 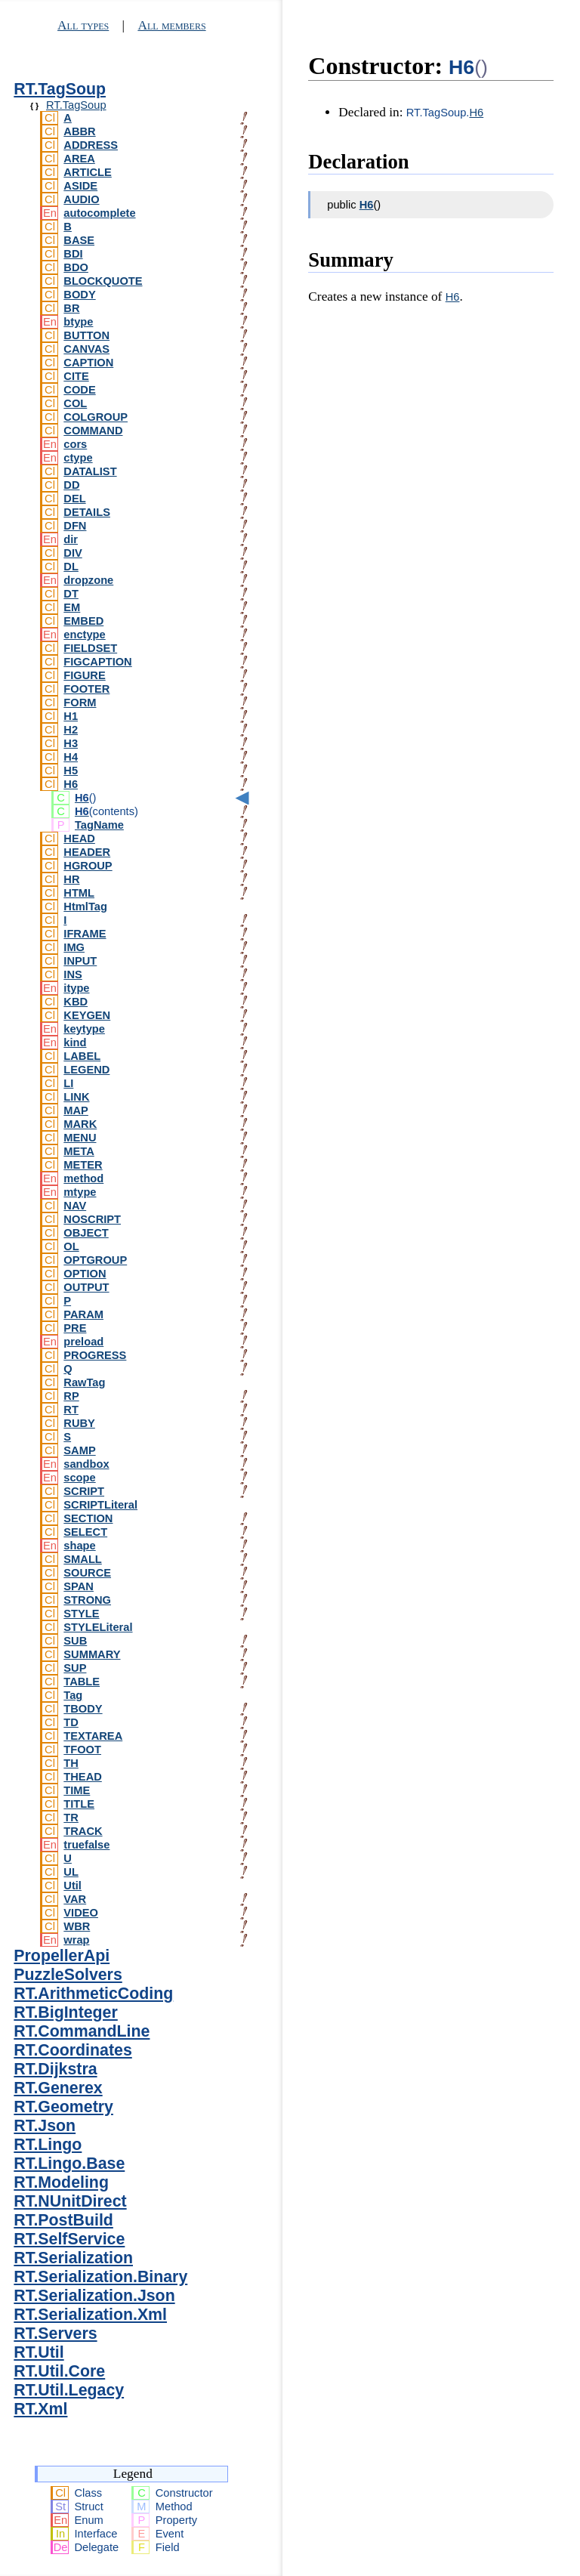 I want to click on DIV, so click(x=72, y=553).